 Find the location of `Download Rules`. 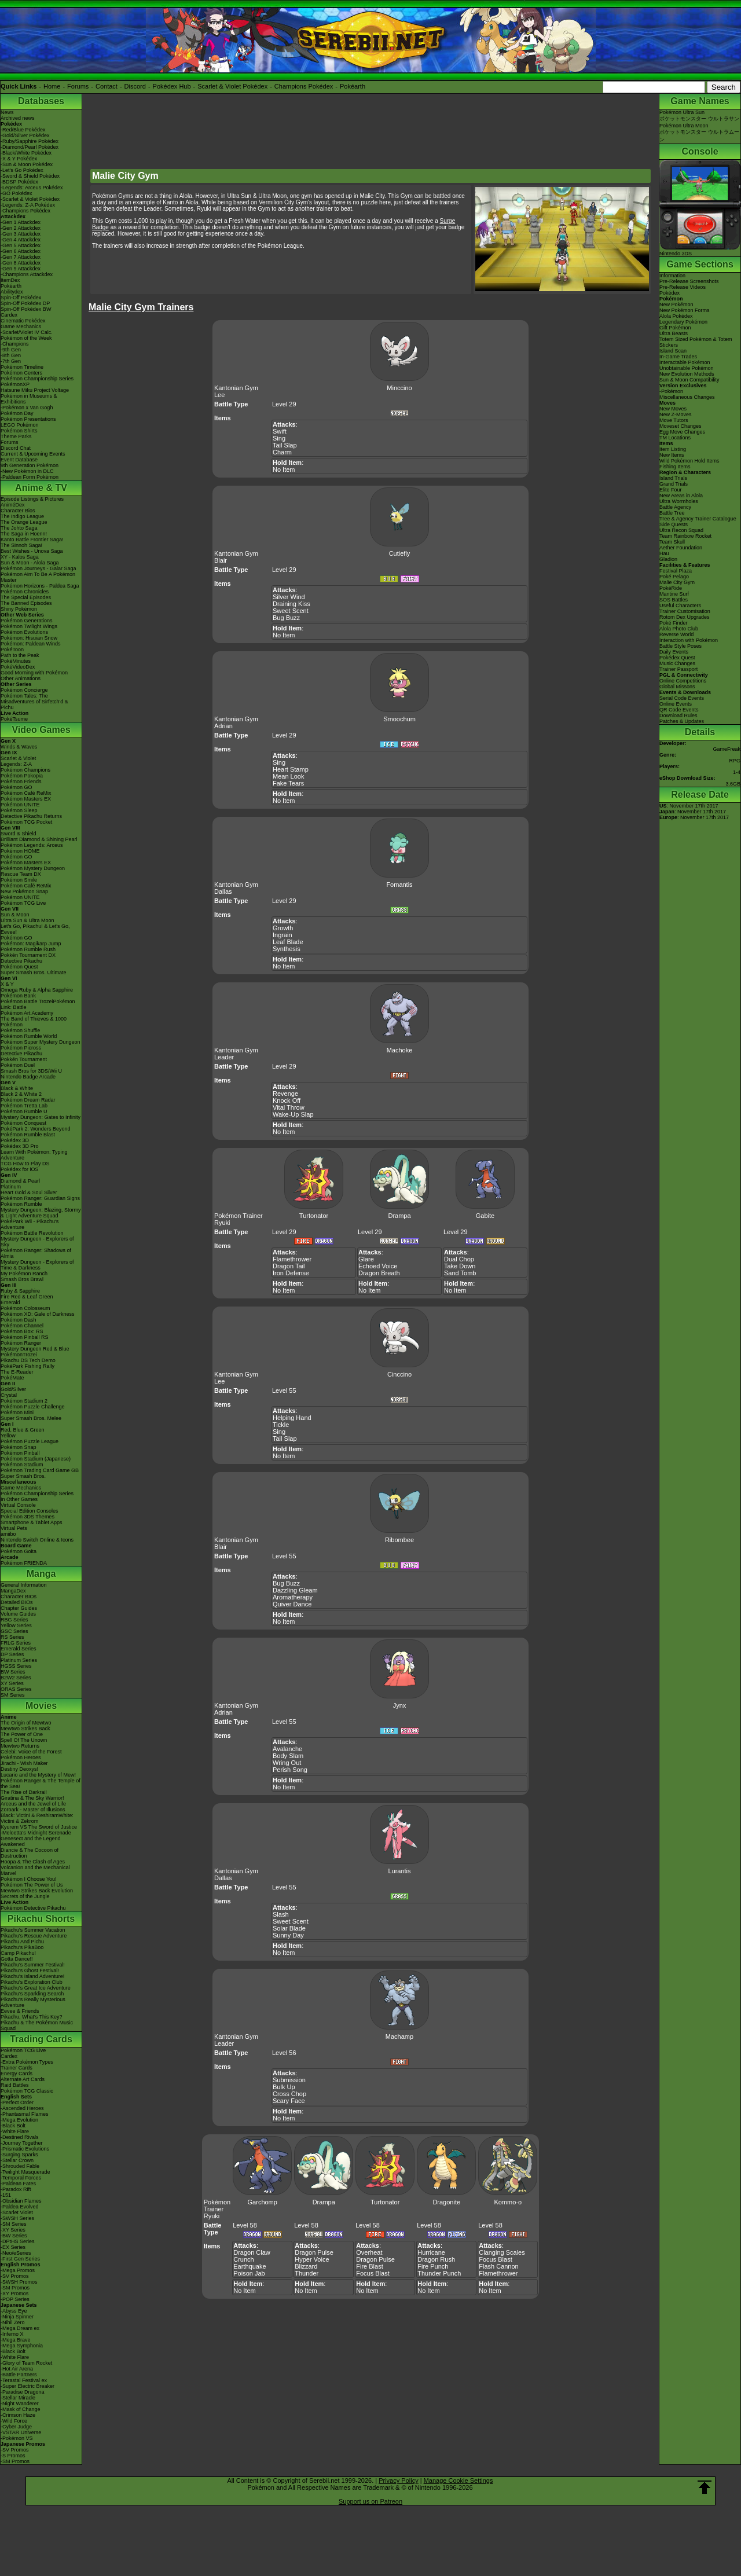

Download Rules is located at coordinates (678, 715).